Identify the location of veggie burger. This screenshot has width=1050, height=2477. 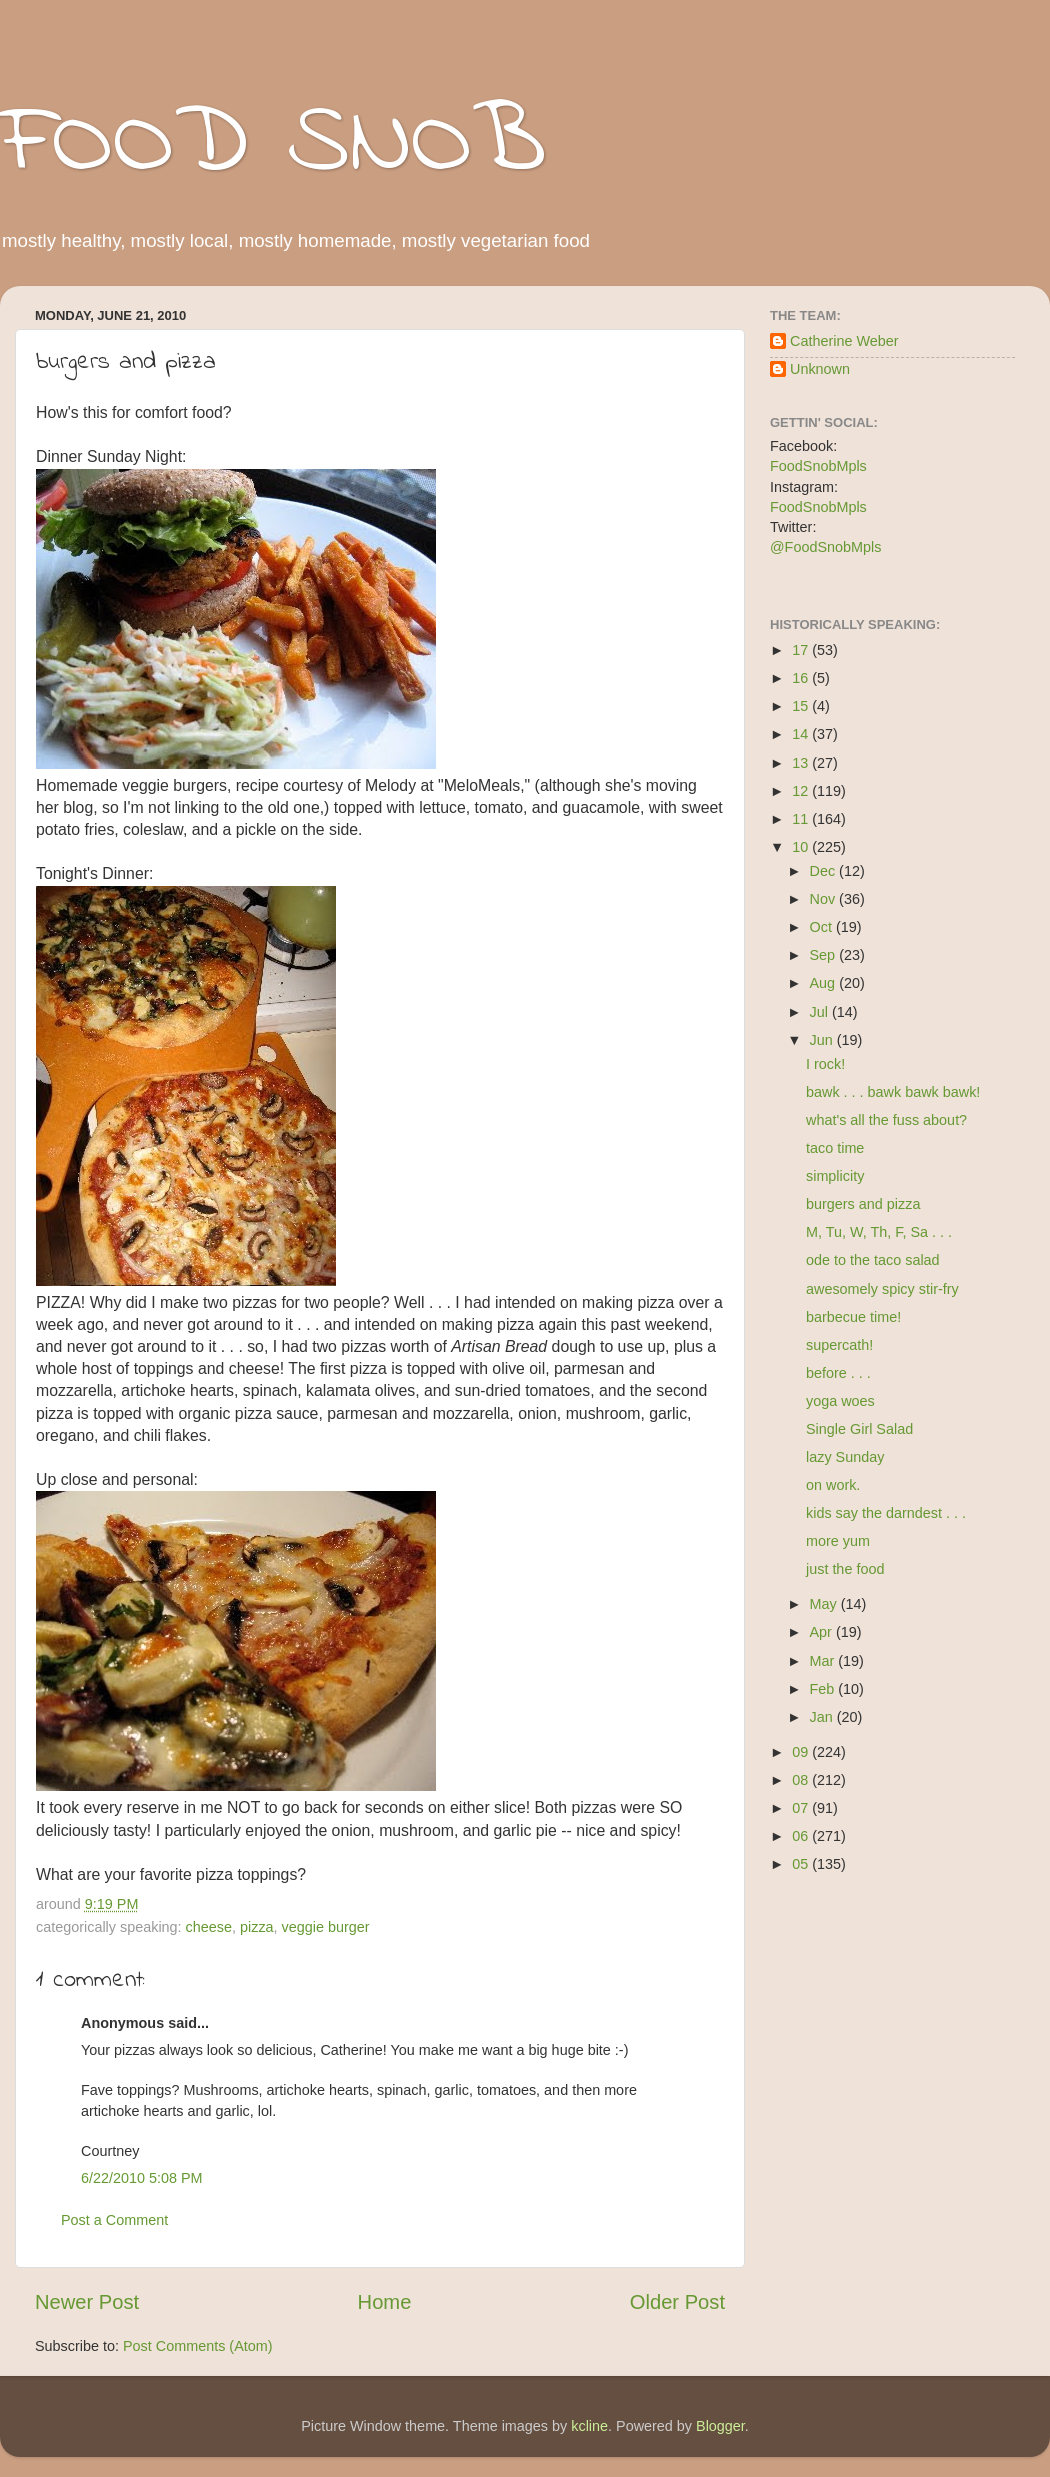
(326, 1927).